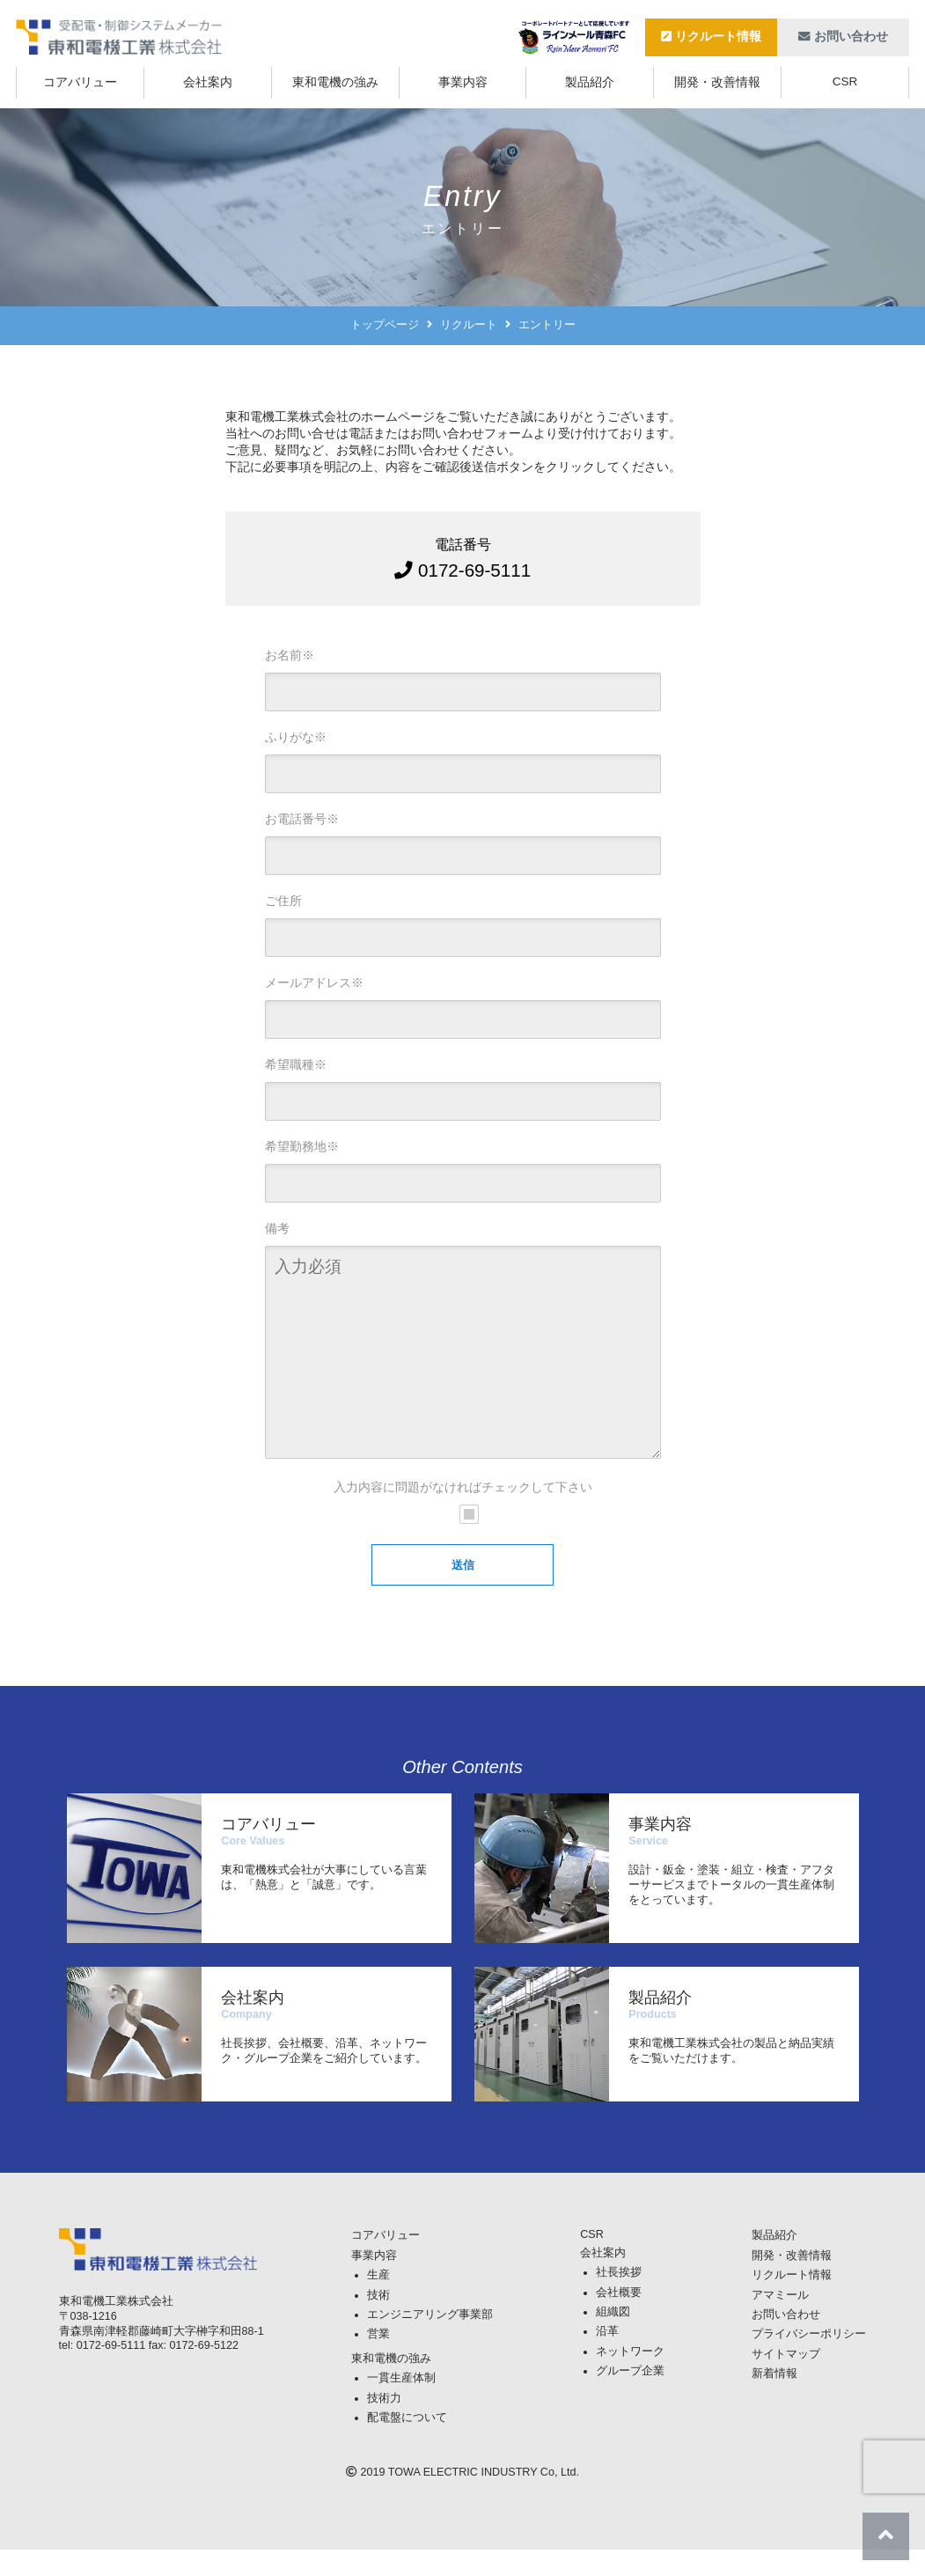 Image resolution: width=925 pixels, height=2576 pixels. I want to click on お問い合わせ, so click(843, 36).